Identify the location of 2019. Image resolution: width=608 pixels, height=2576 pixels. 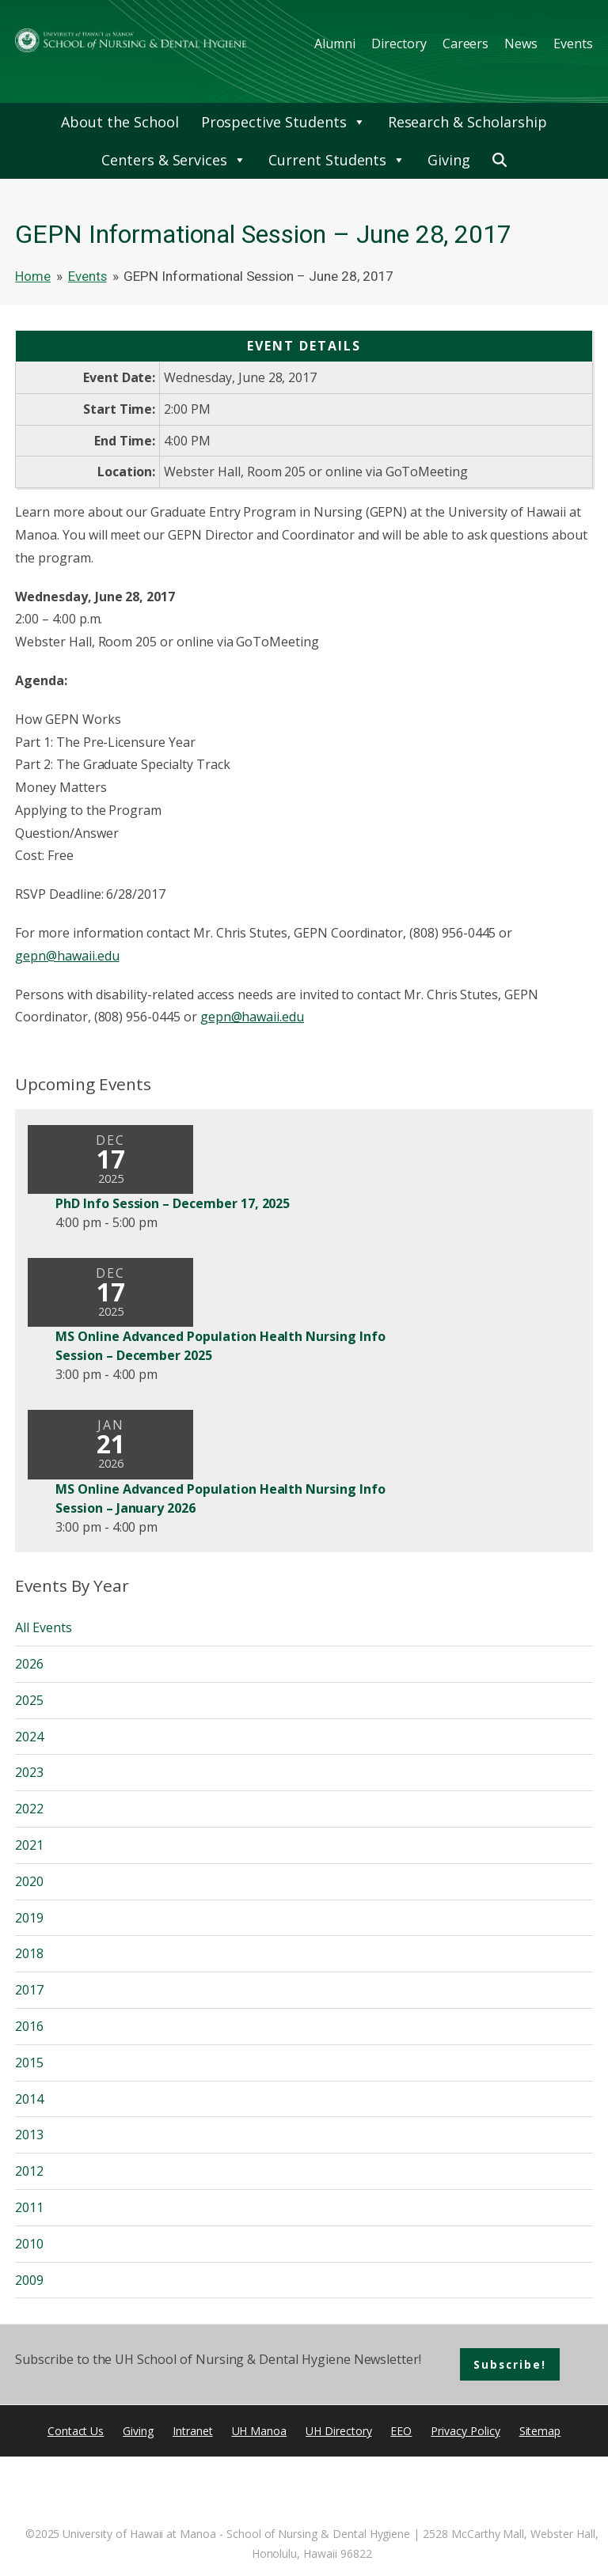
(29, 1917).